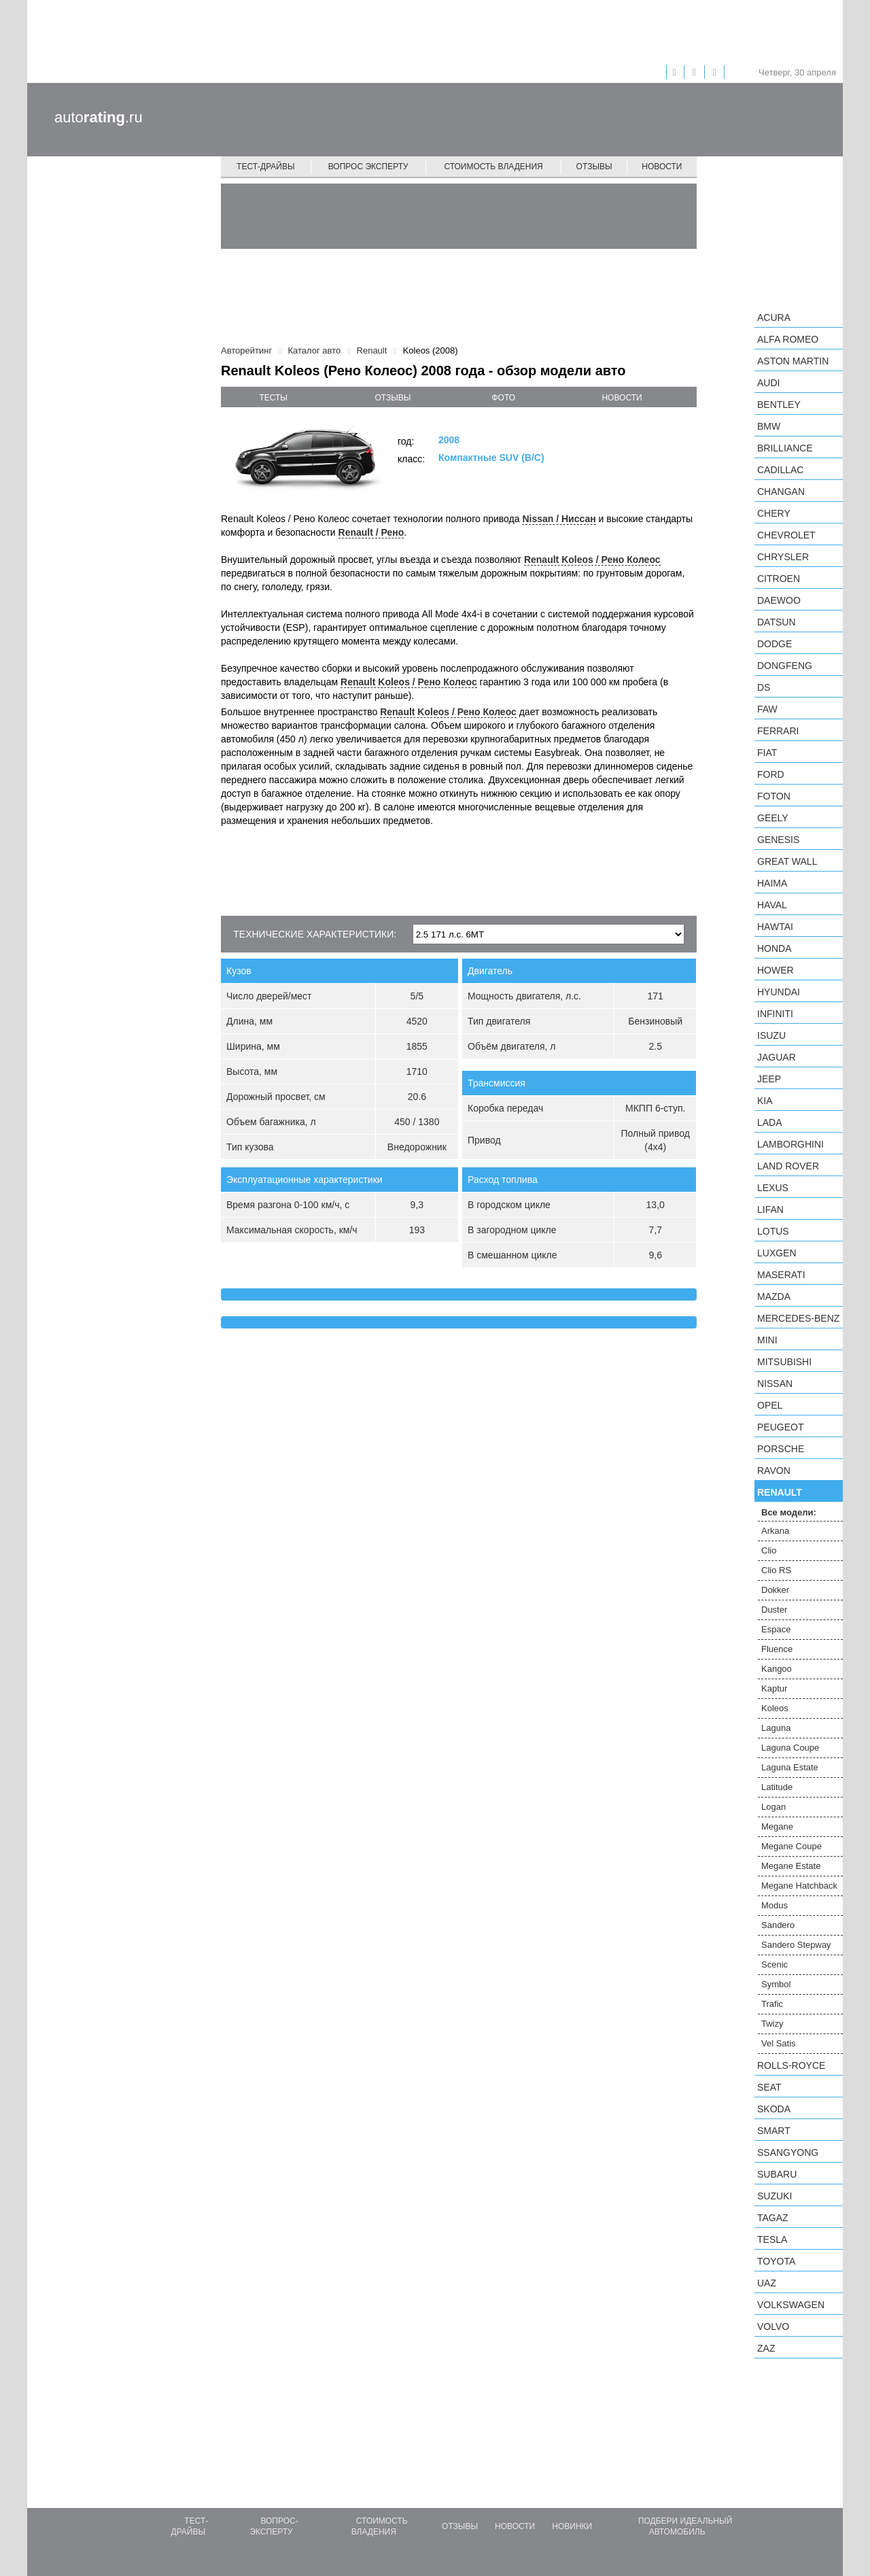 This screenshot has width=870, height=2576. I want to click on Brilliance, so click(785, 448).